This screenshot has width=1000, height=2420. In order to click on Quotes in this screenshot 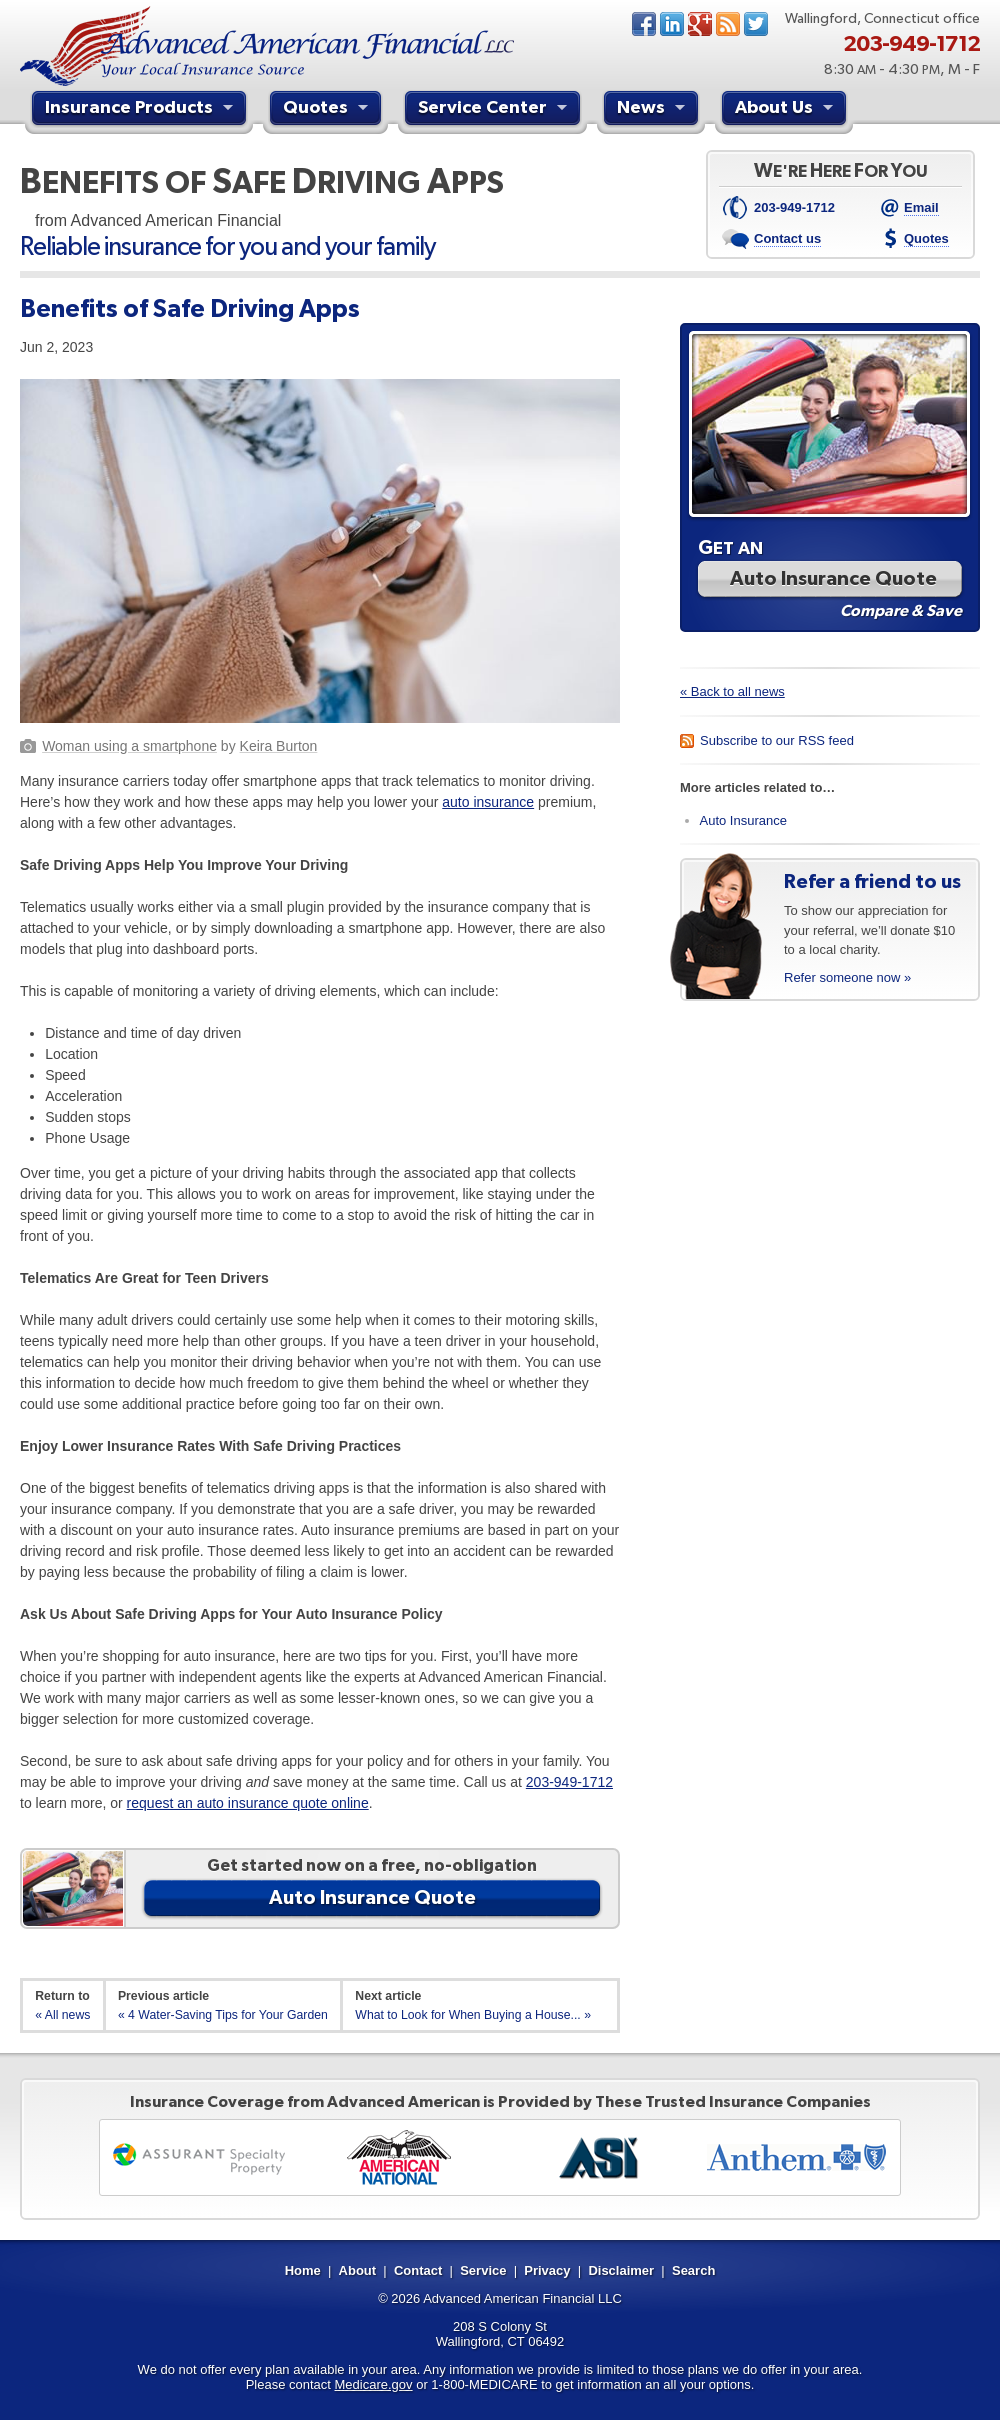, I will do `click(328, 110)`.